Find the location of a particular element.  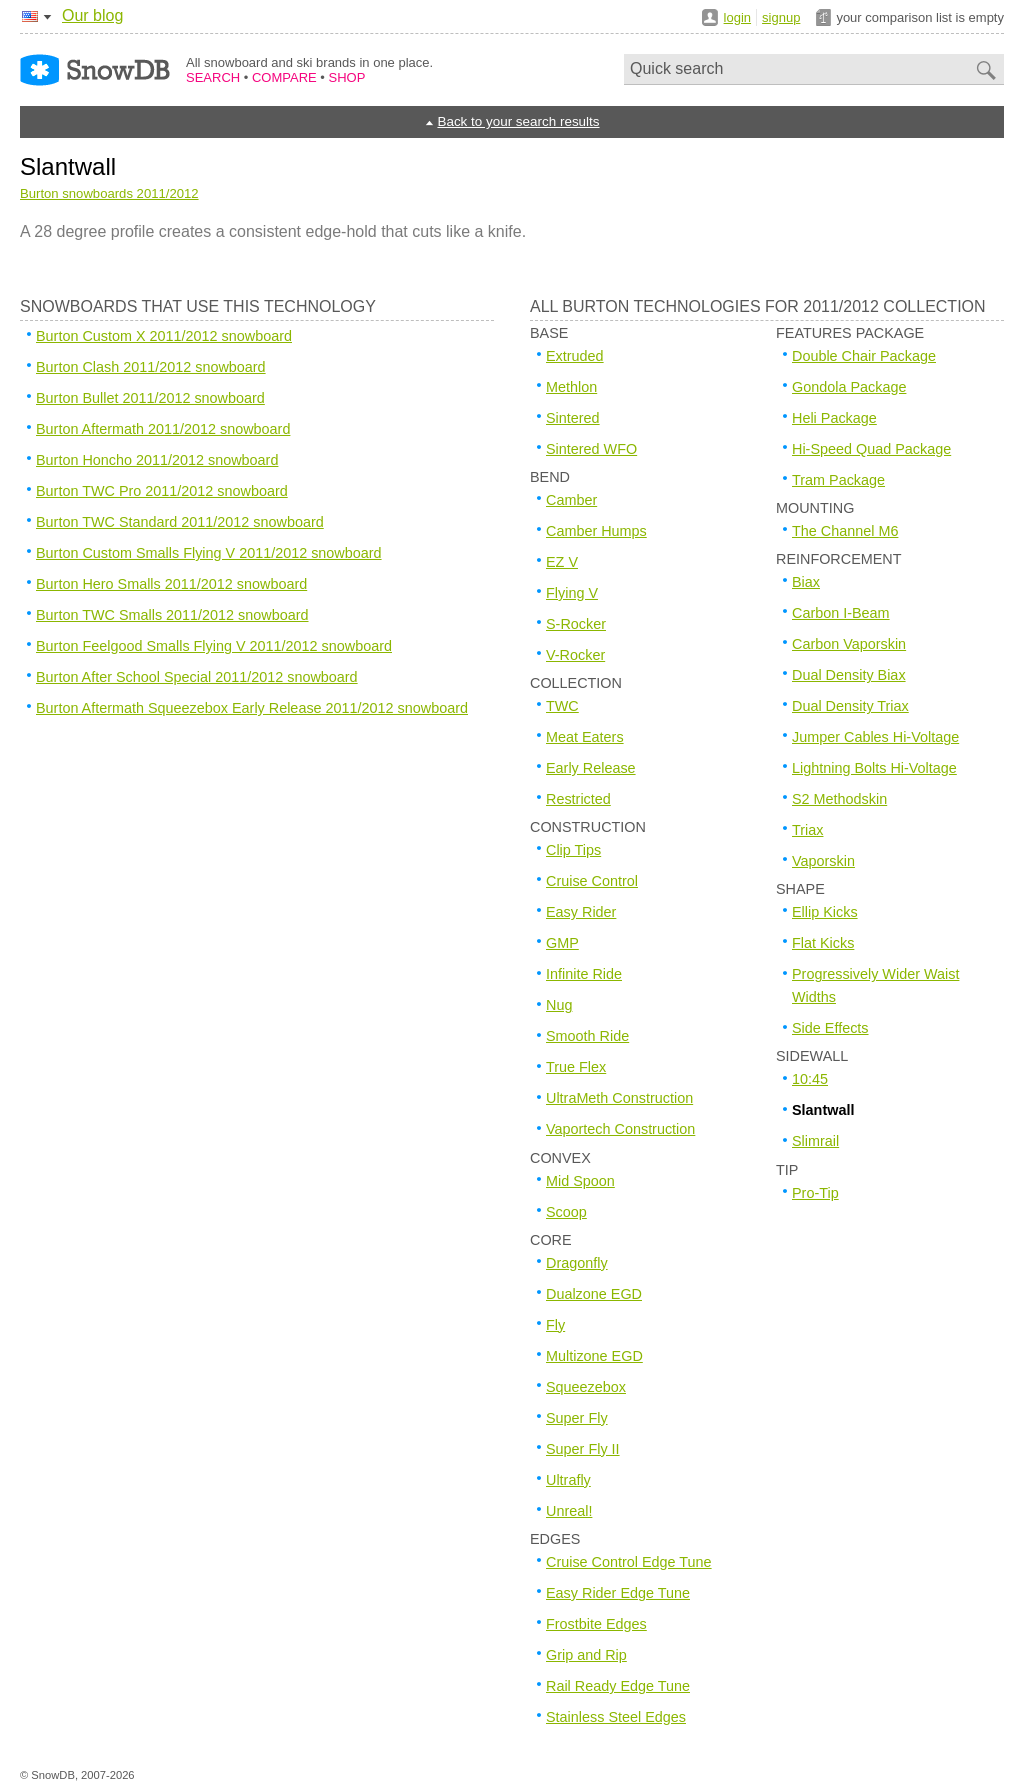

Unreal! is located at coordinates (569, 1511).